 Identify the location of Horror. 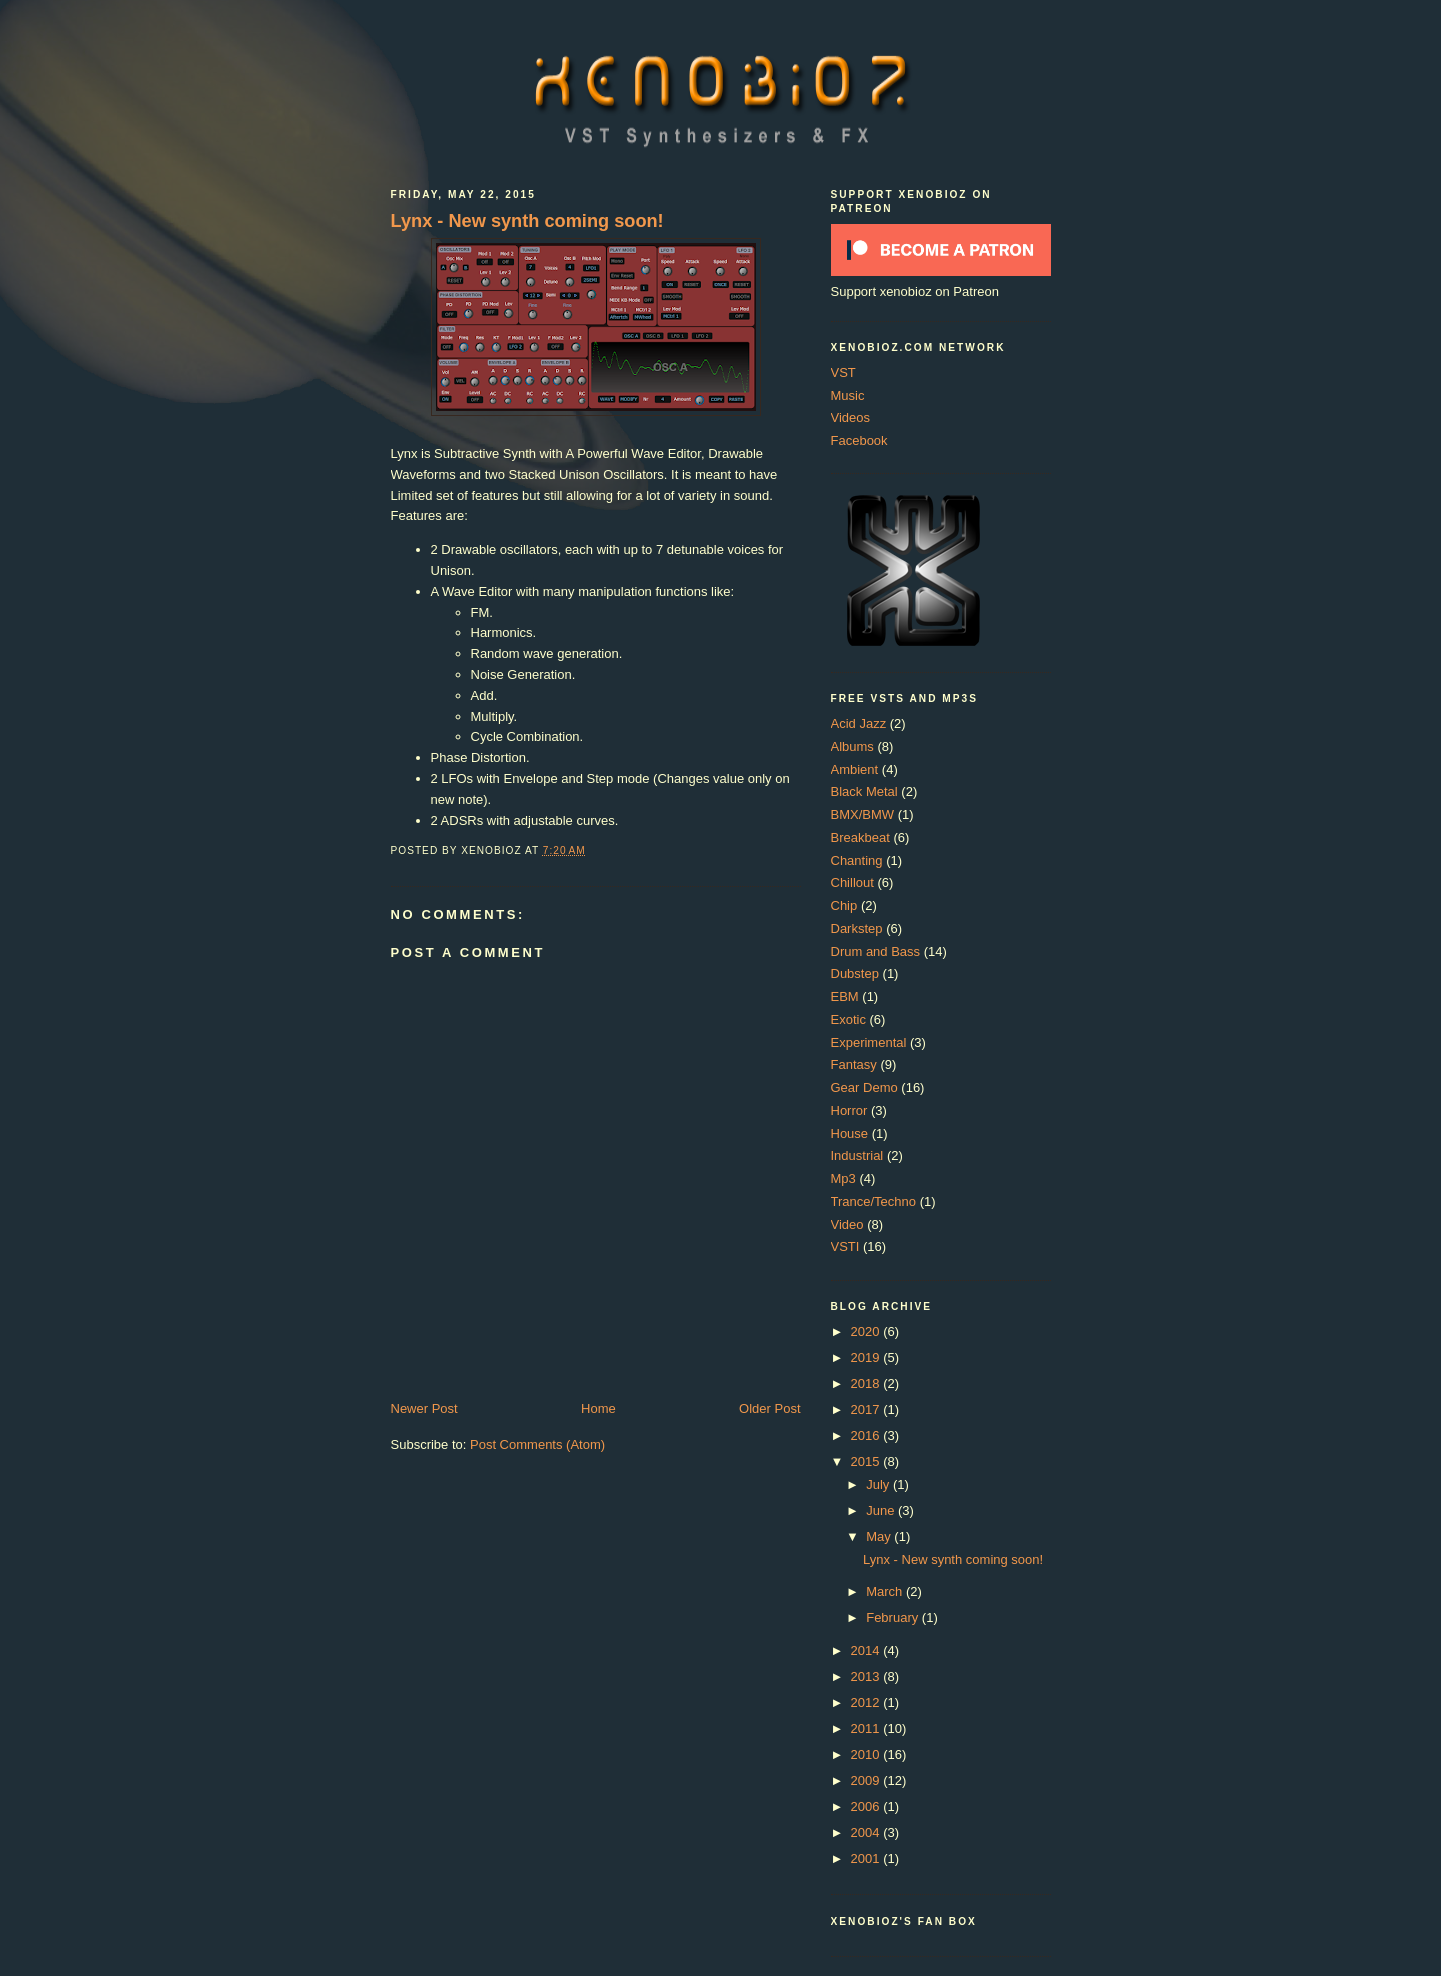
(849, 1110).